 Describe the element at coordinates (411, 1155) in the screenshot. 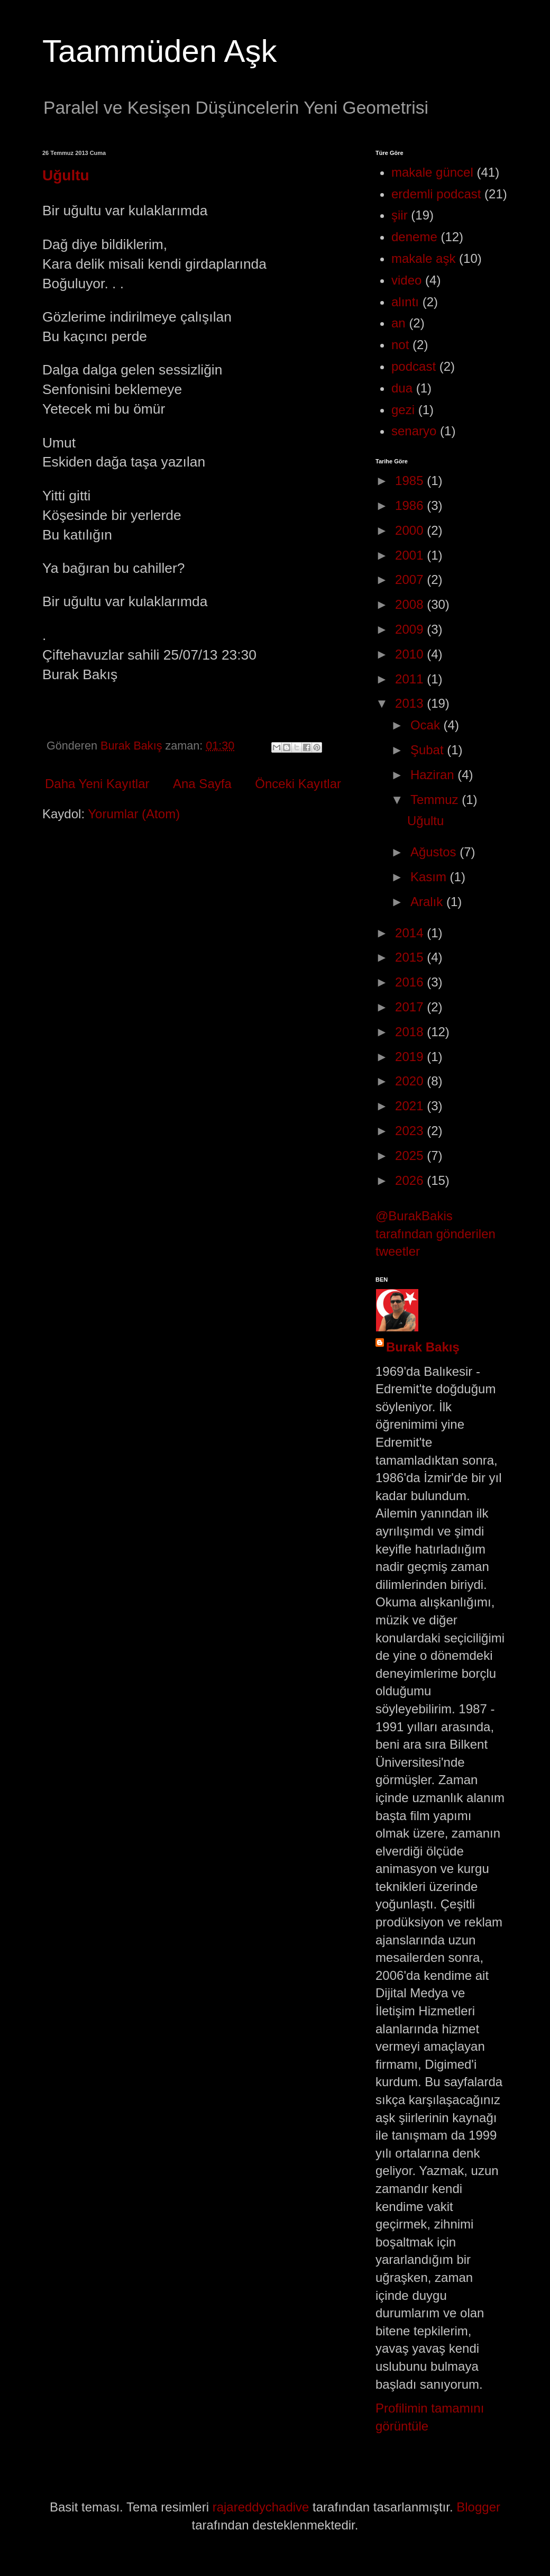

I see `2025` at that location.